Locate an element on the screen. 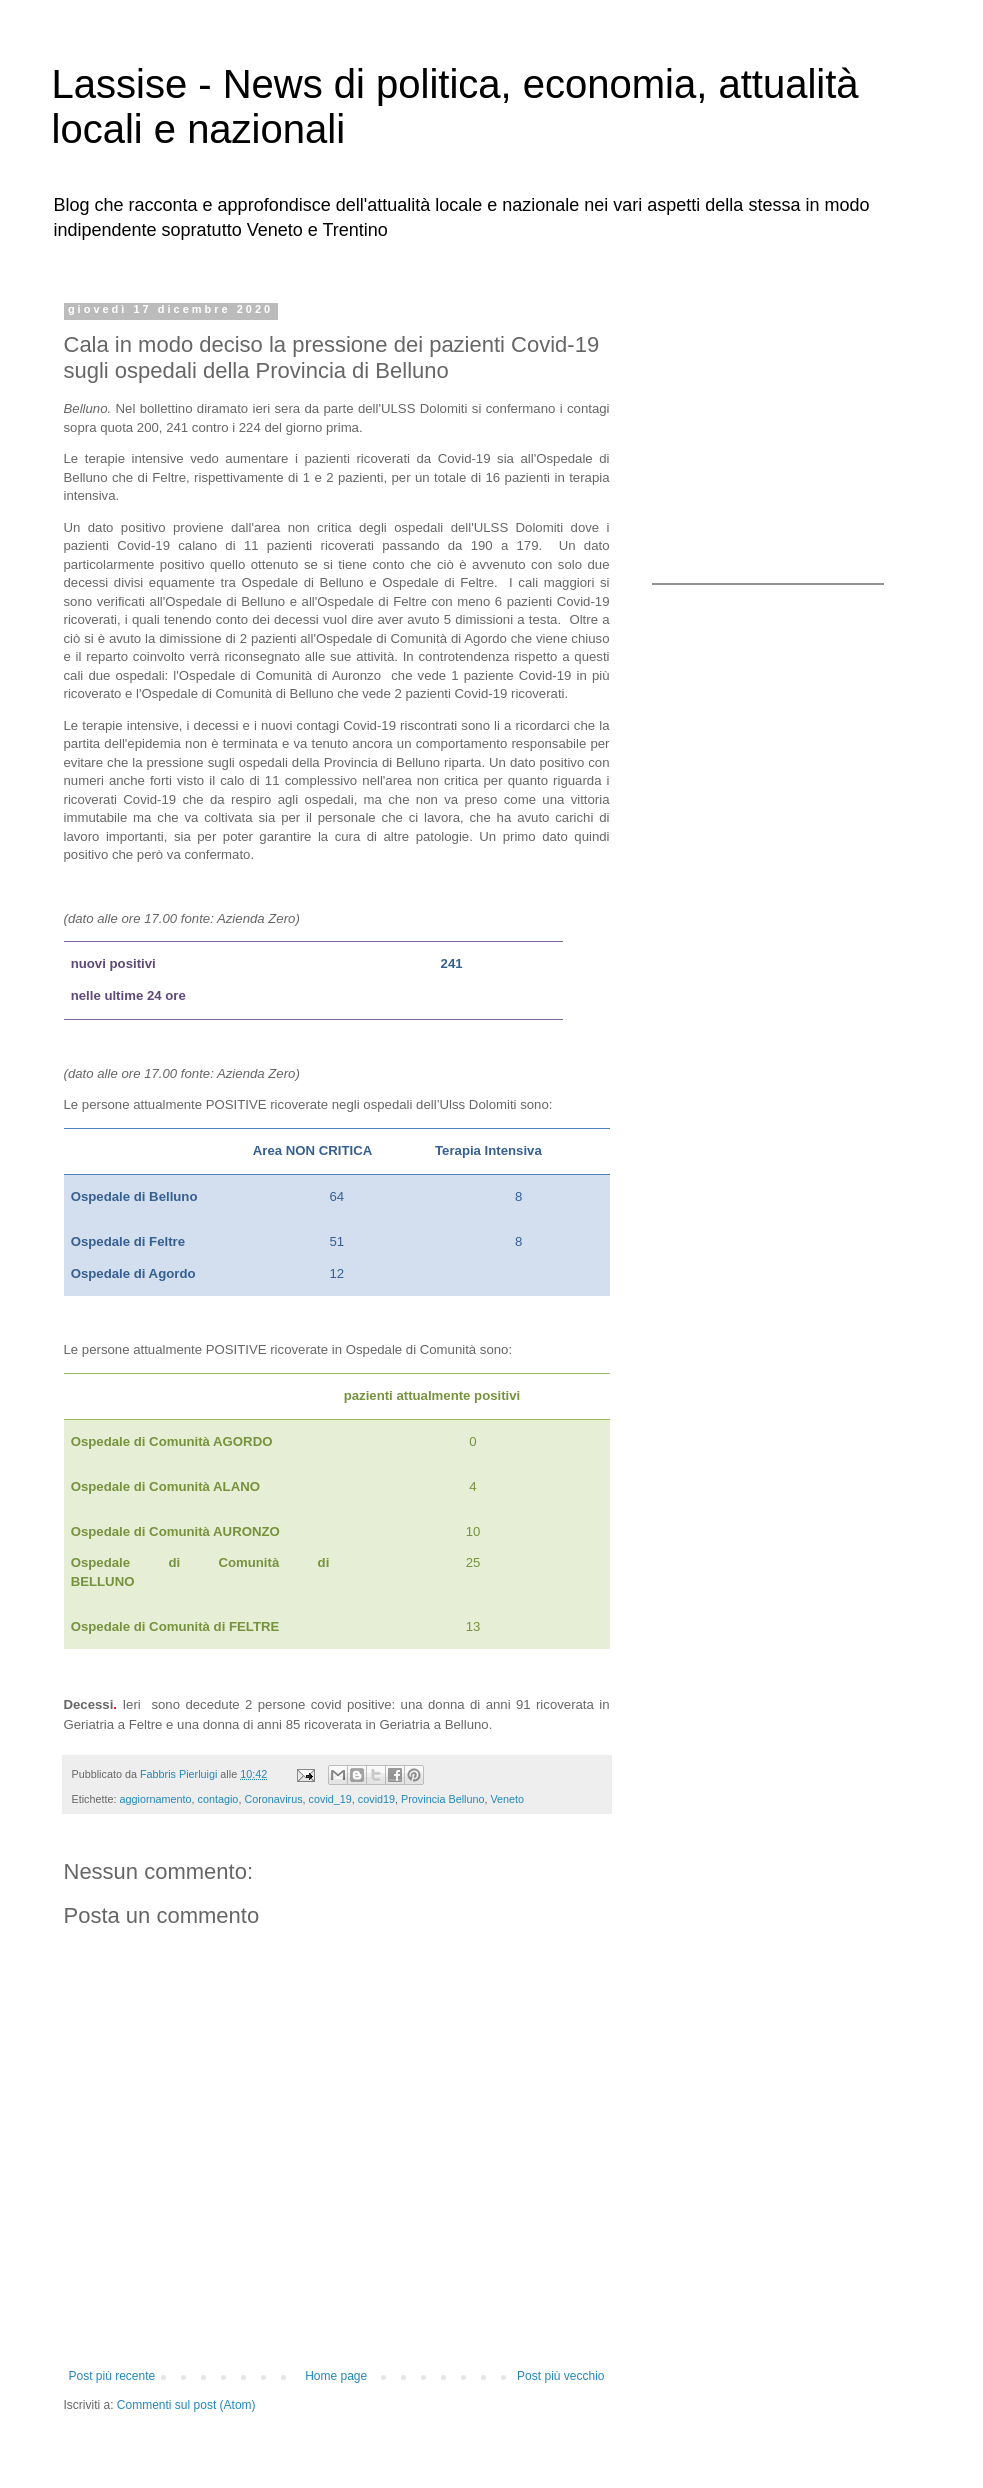 This screenshot has width=983, height=2488. Post più recente is located at coordinates (112, 2376).